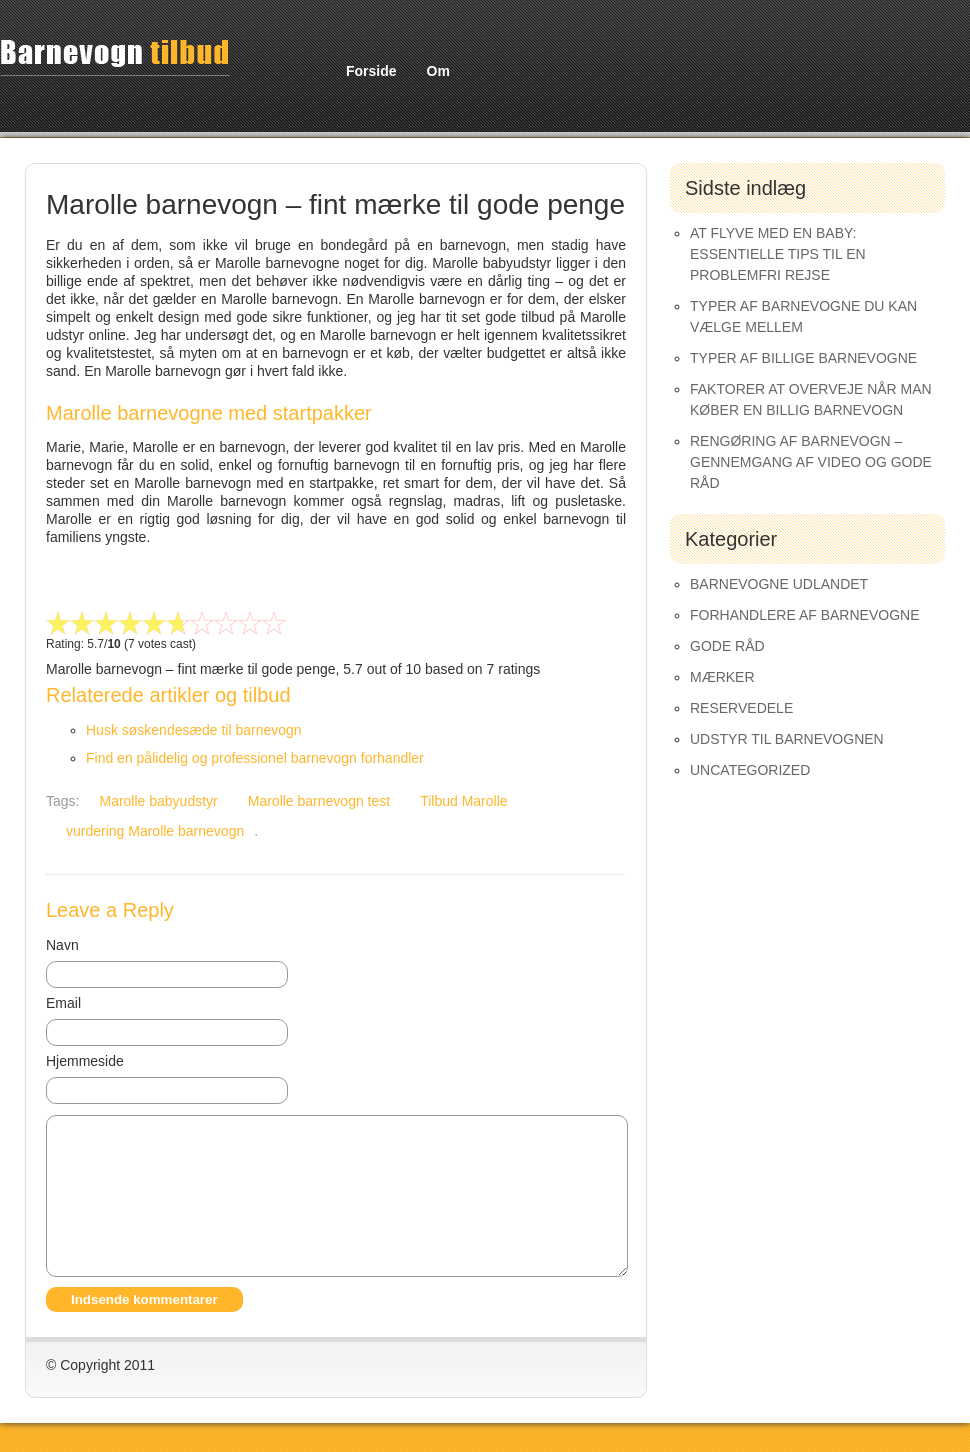  Describe the element at coordinates (722, 677) in the screenshot. I see `Mærker` at that location.